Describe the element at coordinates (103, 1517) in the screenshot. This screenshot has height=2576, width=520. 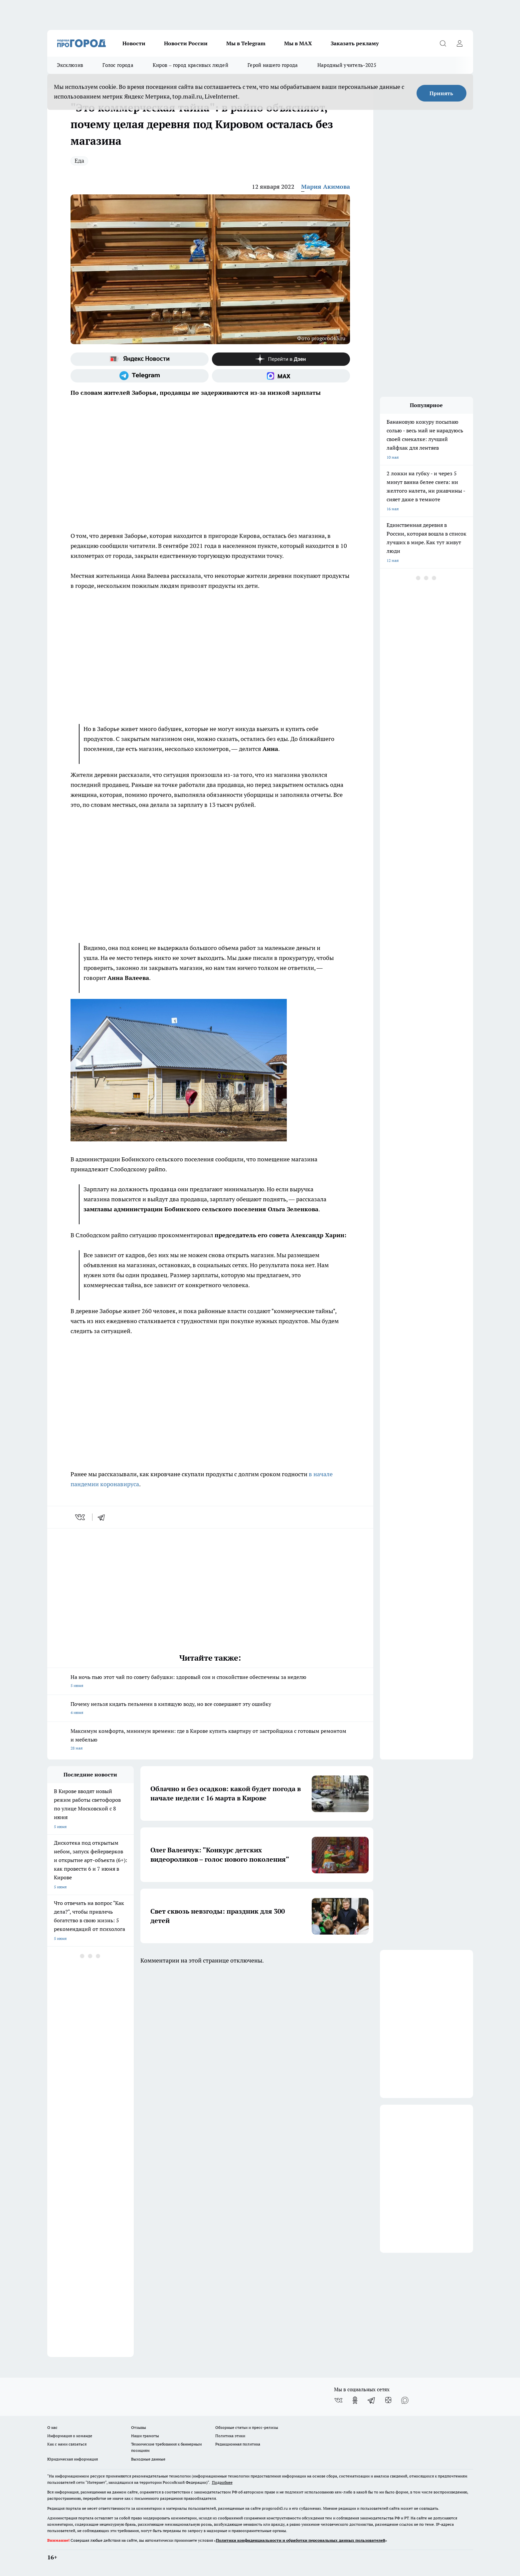
I see `[telegram]` at that location.